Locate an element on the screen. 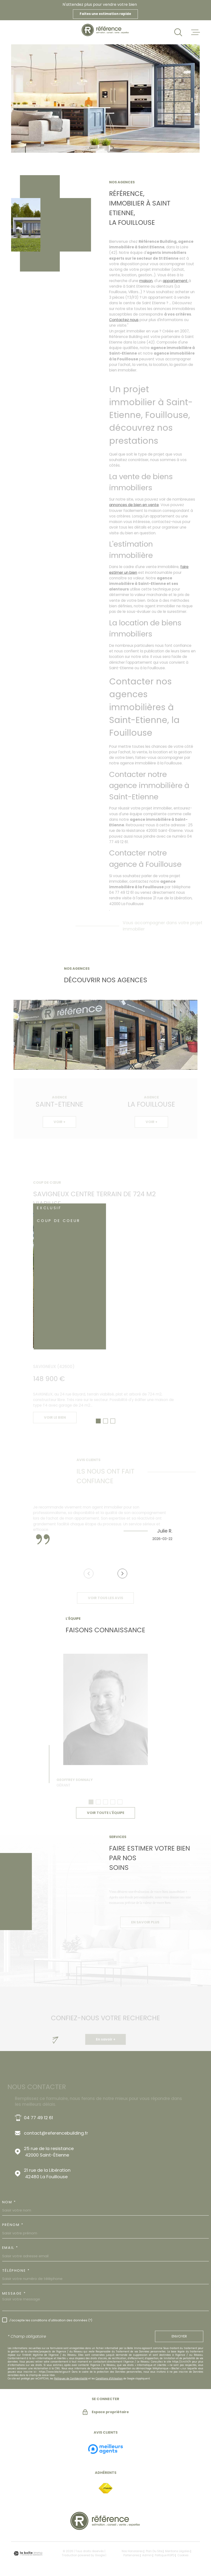 This screenshot has height=2576, width=211. Partenaires is located at coordinates (131, 2555).